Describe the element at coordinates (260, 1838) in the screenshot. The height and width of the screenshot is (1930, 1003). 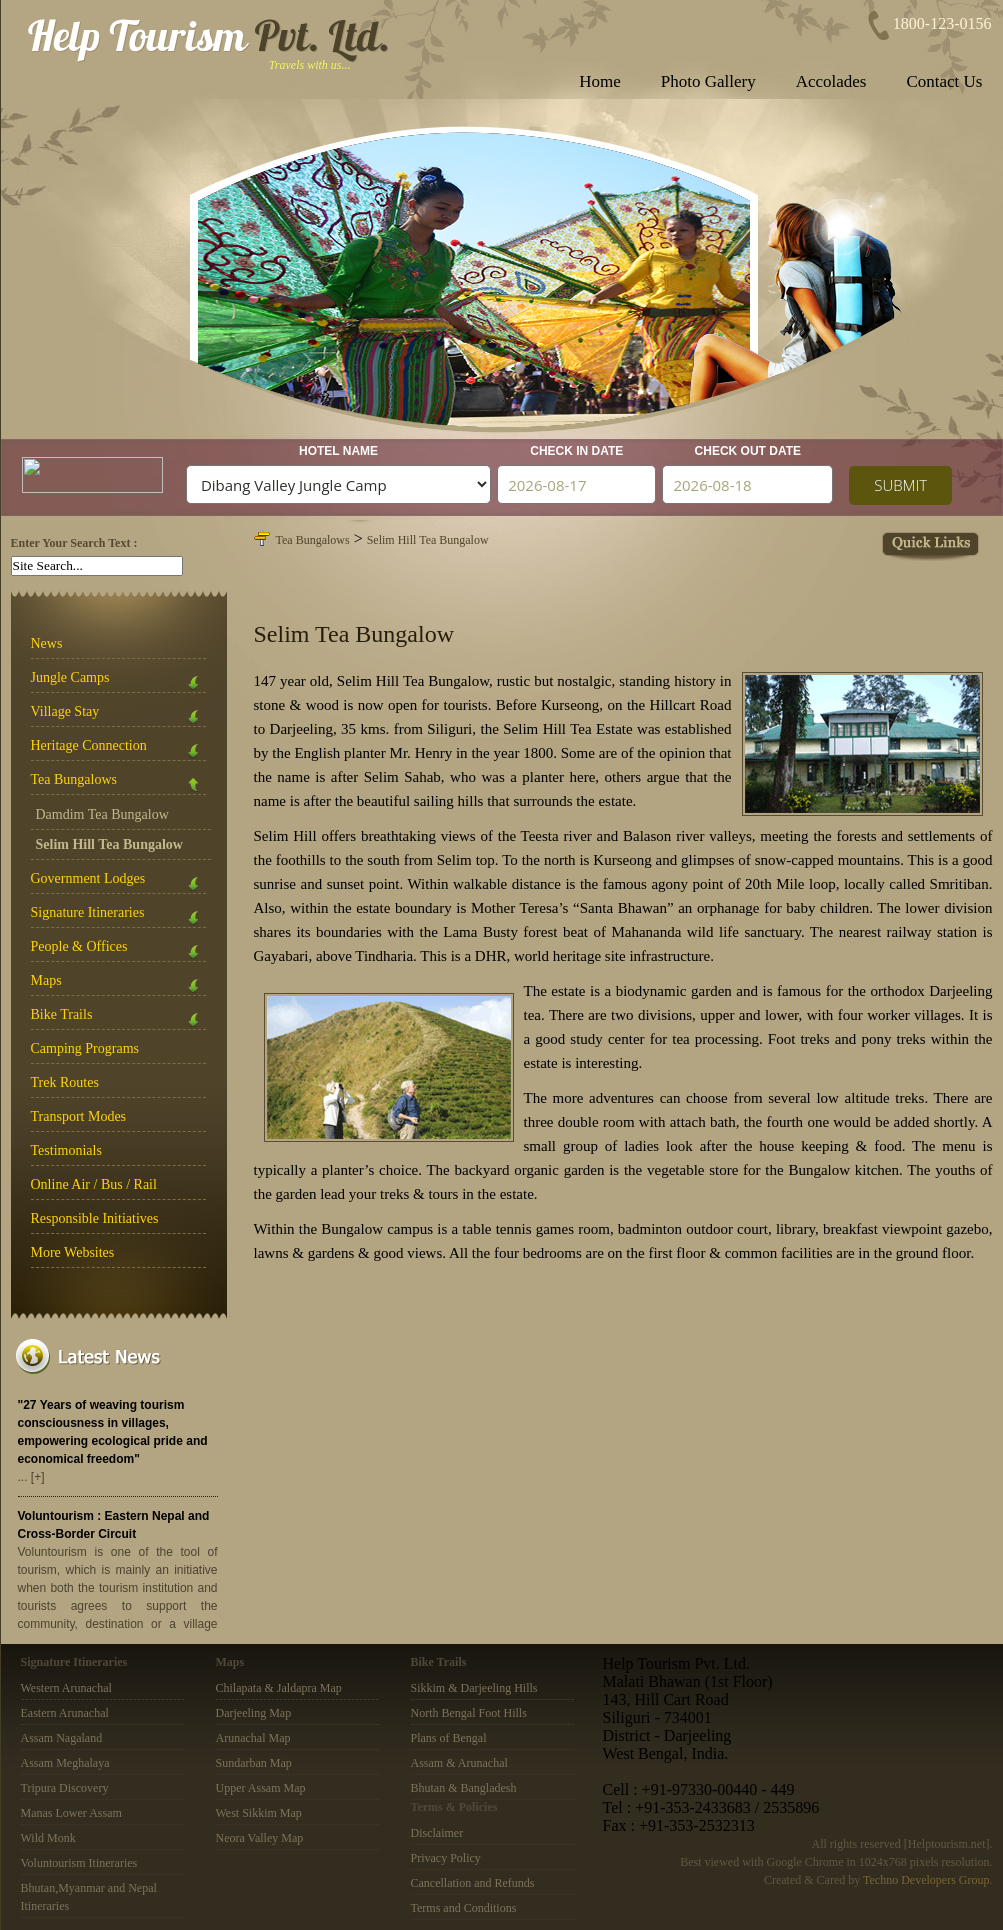
I see `Neora Valley Map` at that location.